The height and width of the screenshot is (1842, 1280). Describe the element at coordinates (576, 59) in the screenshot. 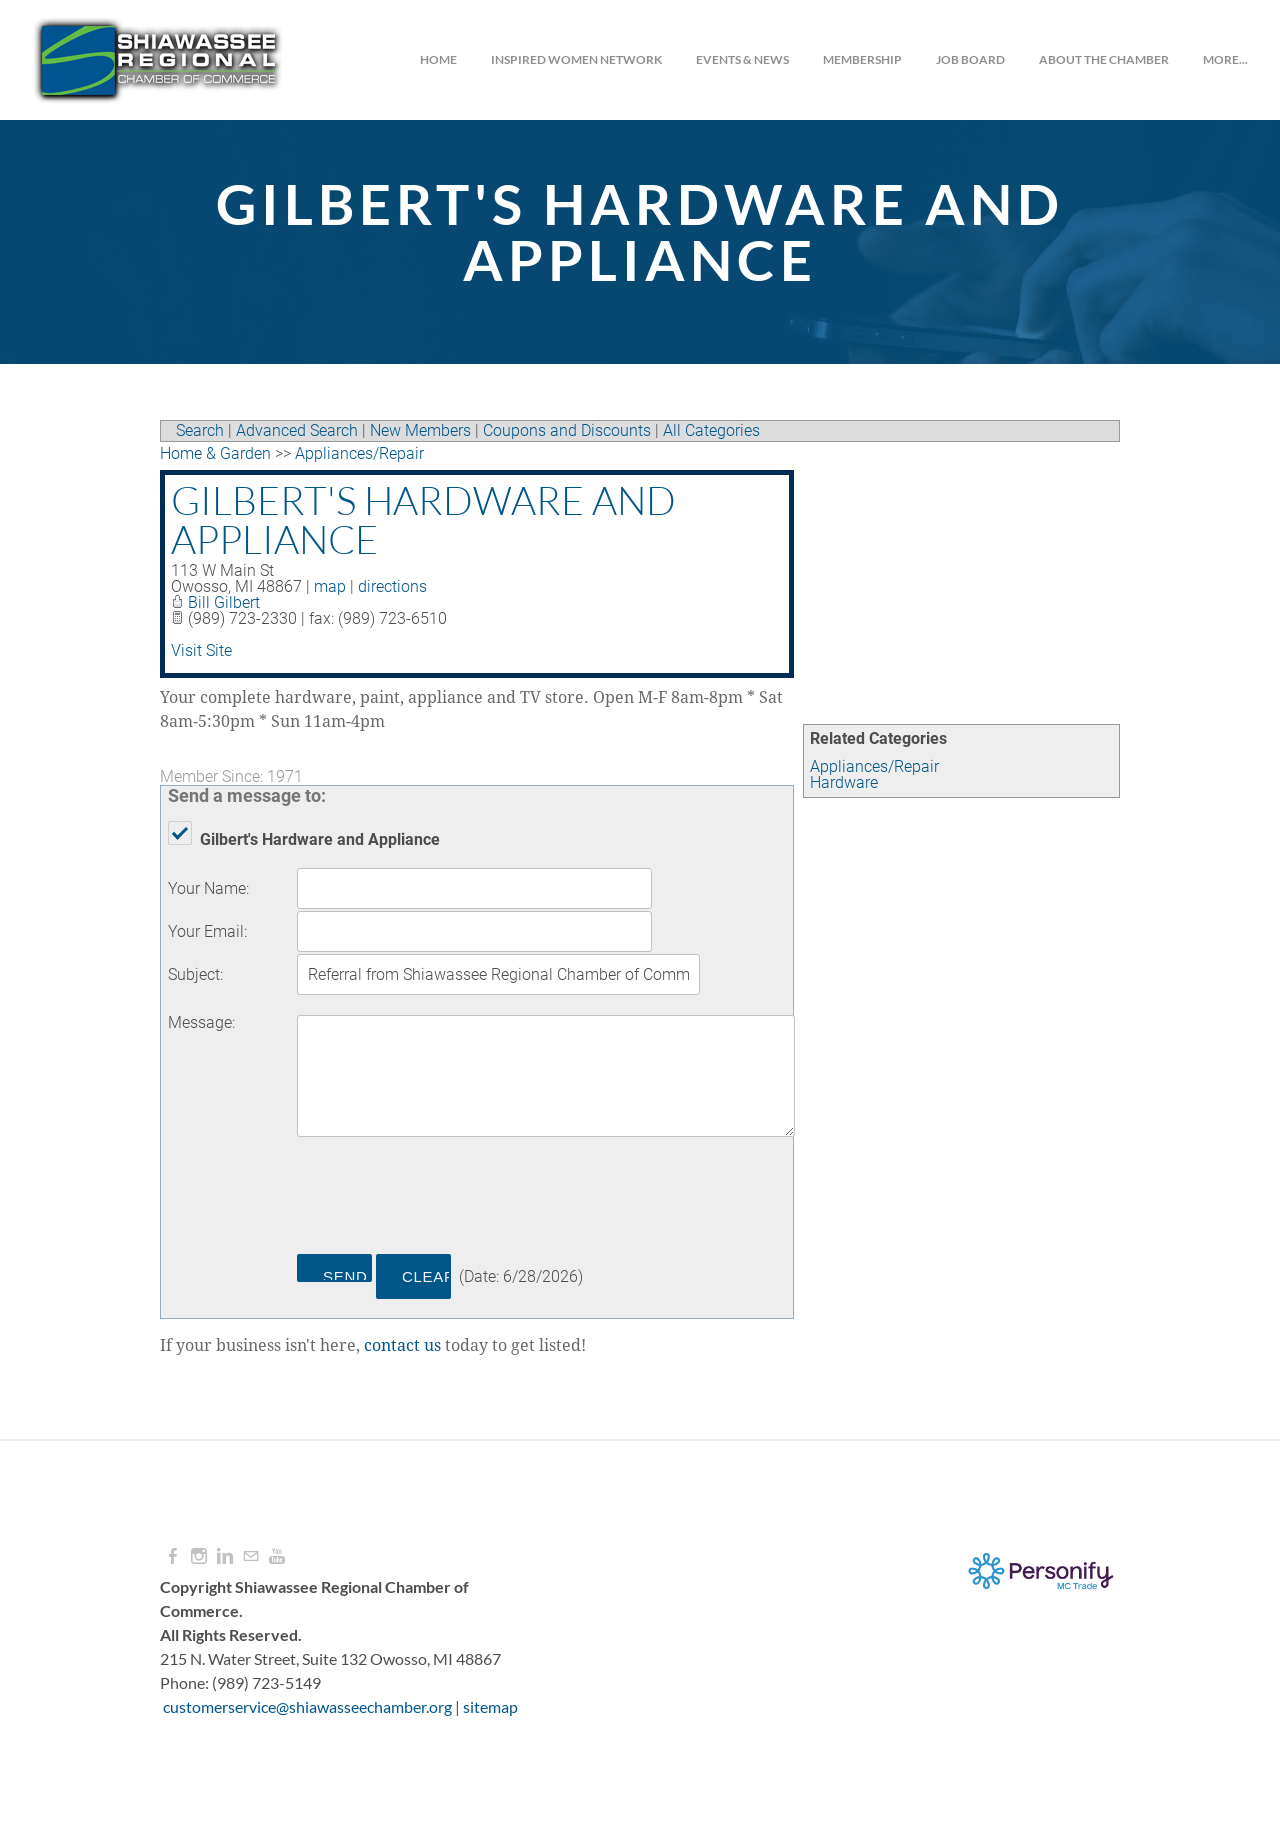

I see `INSPIRED WOMEN NETWORK` at that location.